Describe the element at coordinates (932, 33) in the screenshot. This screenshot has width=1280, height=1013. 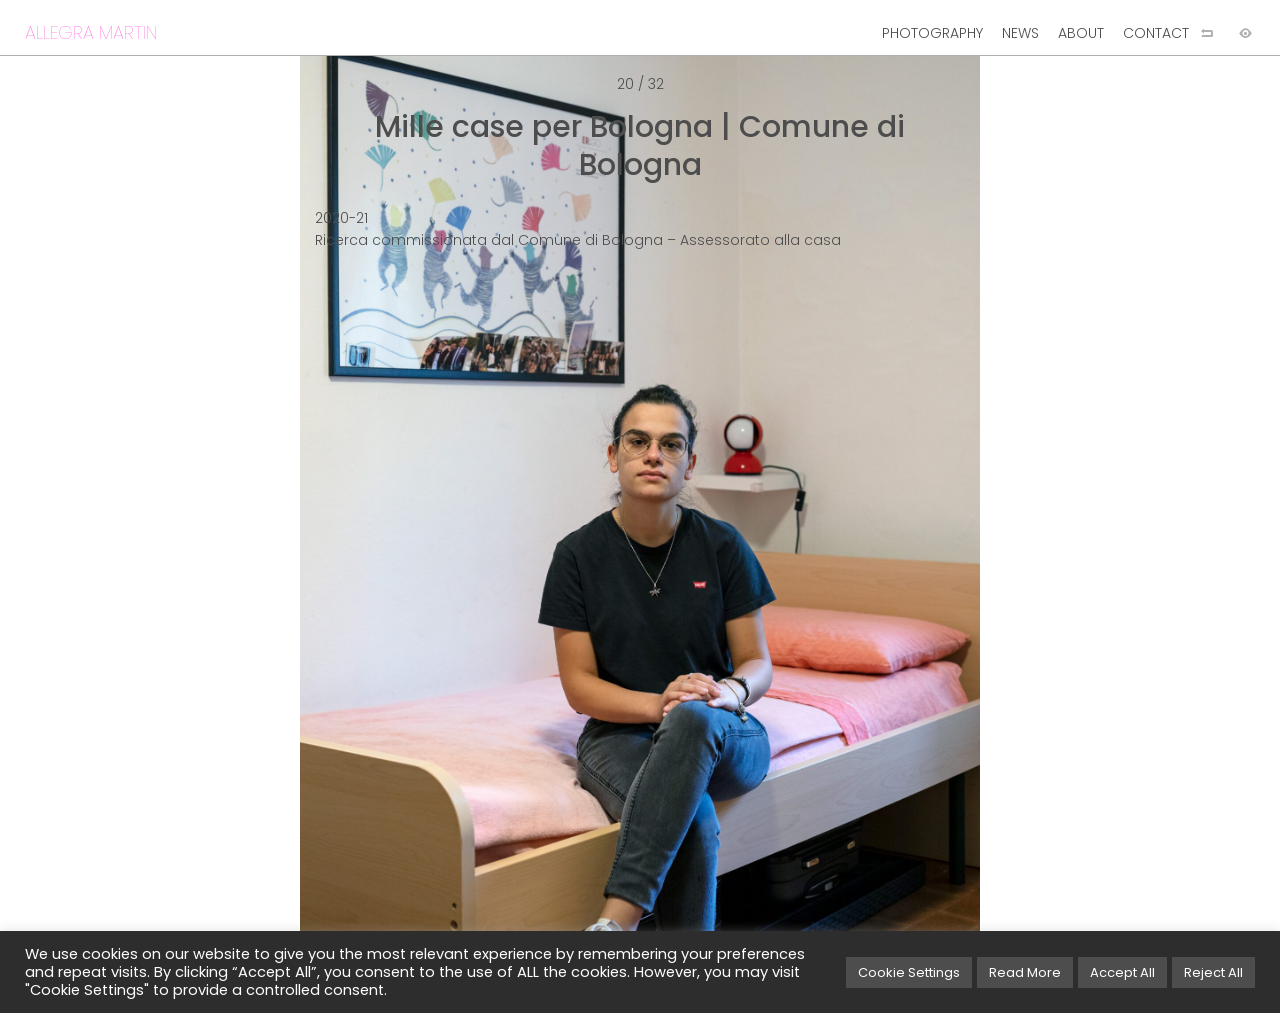
I see `PHOTOGRAPHY` at that location.